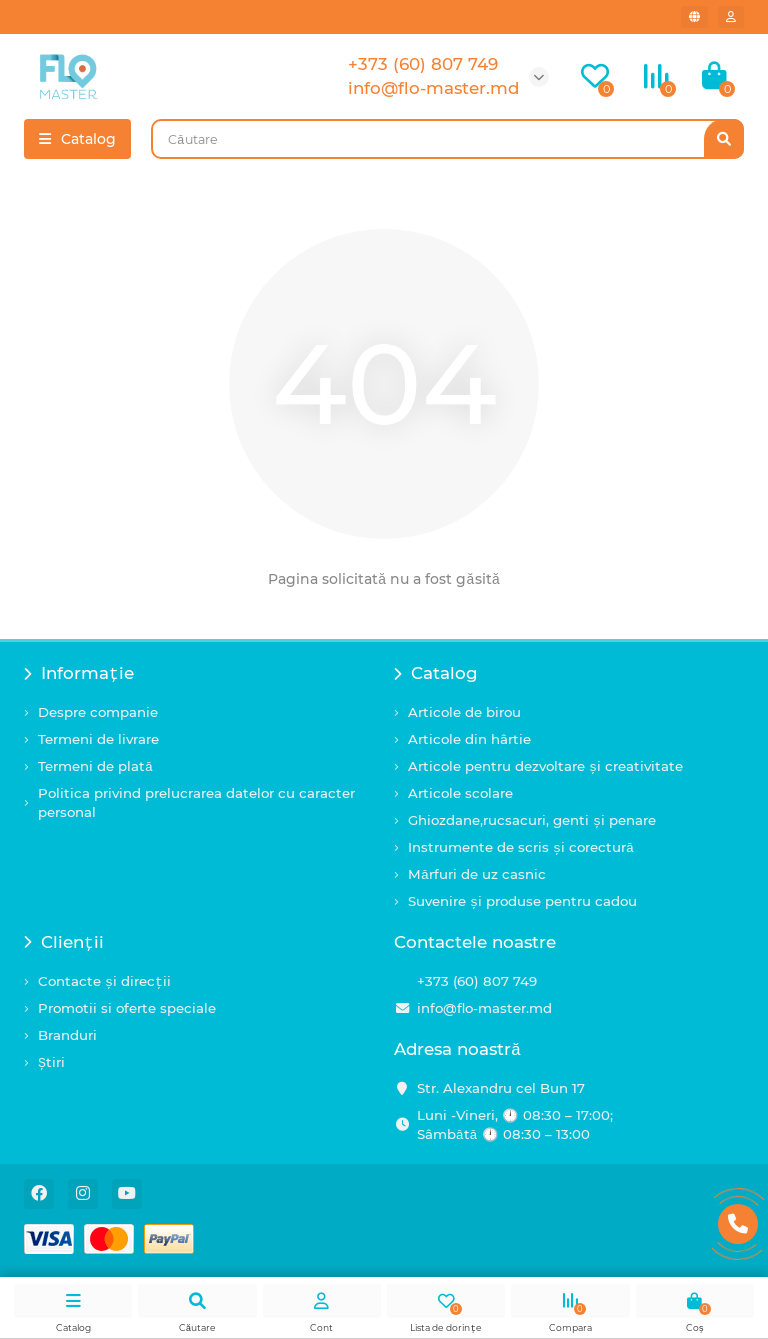  Describe the element at coordinates (98, 739) in the screenshot. I see `Termeni de livrare` at that location.